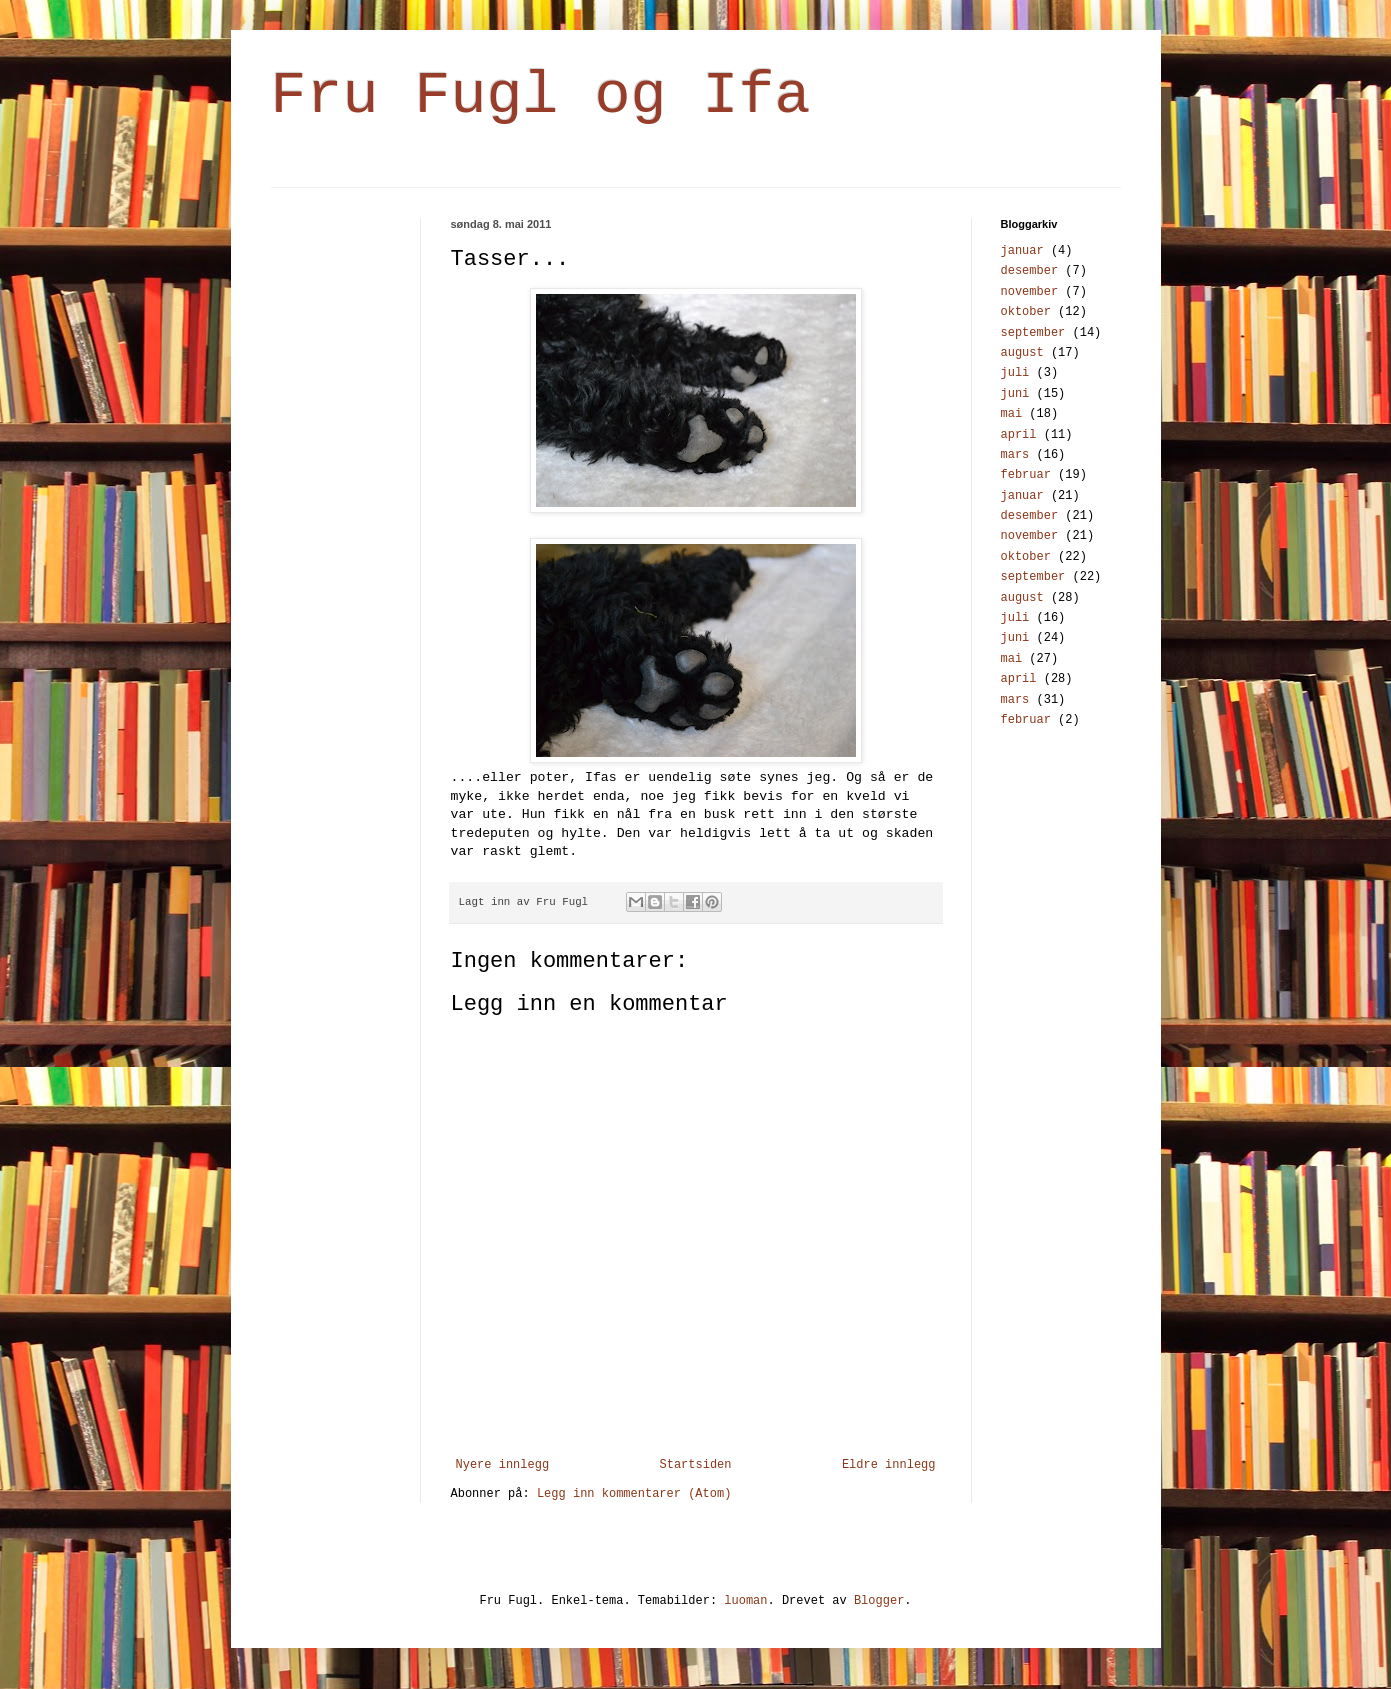 This screenshot has height=1689, width=1391. What do you see at coordinates (695, 1465) in the screenshot?
I see `Startsiden` at bounding box center [695, 1465].